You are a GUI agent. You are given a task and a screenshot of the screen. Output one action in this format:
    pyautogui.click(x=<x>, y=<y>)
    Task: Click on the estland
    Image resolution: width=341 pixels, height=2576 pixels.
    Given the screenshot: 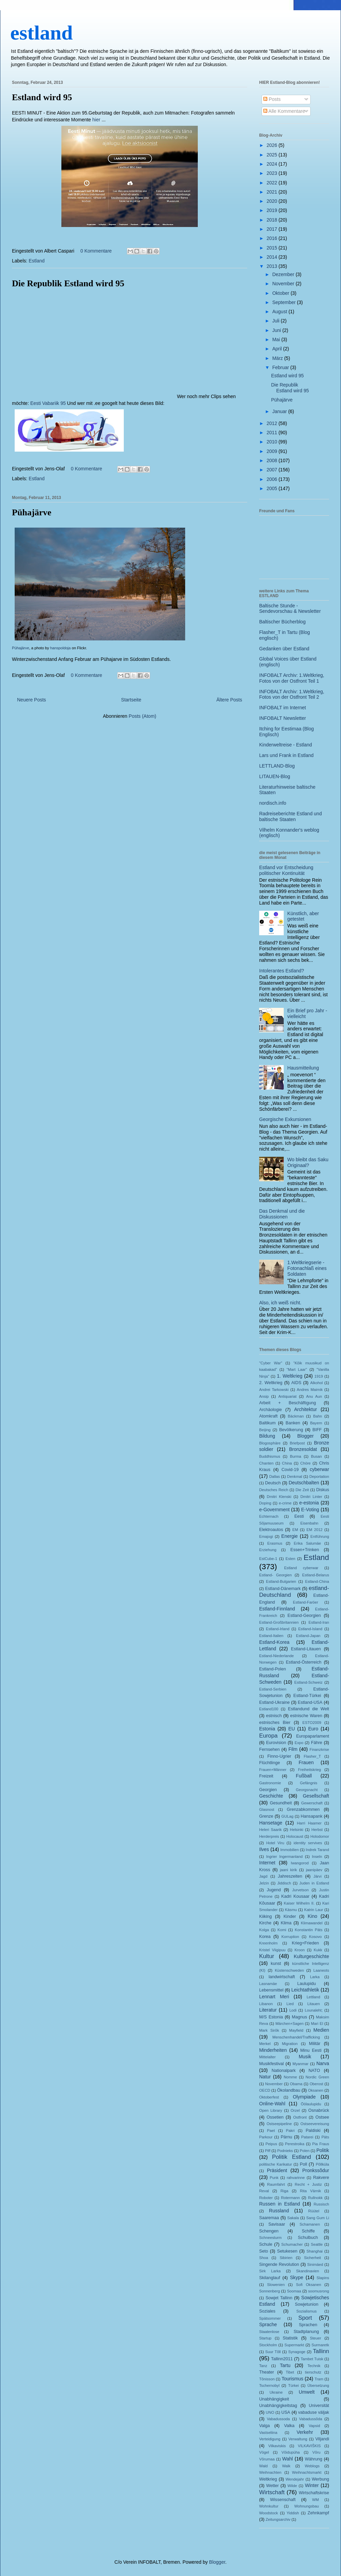 What is the action you would take?
    pyautogui.click(x=41, y=32)
    